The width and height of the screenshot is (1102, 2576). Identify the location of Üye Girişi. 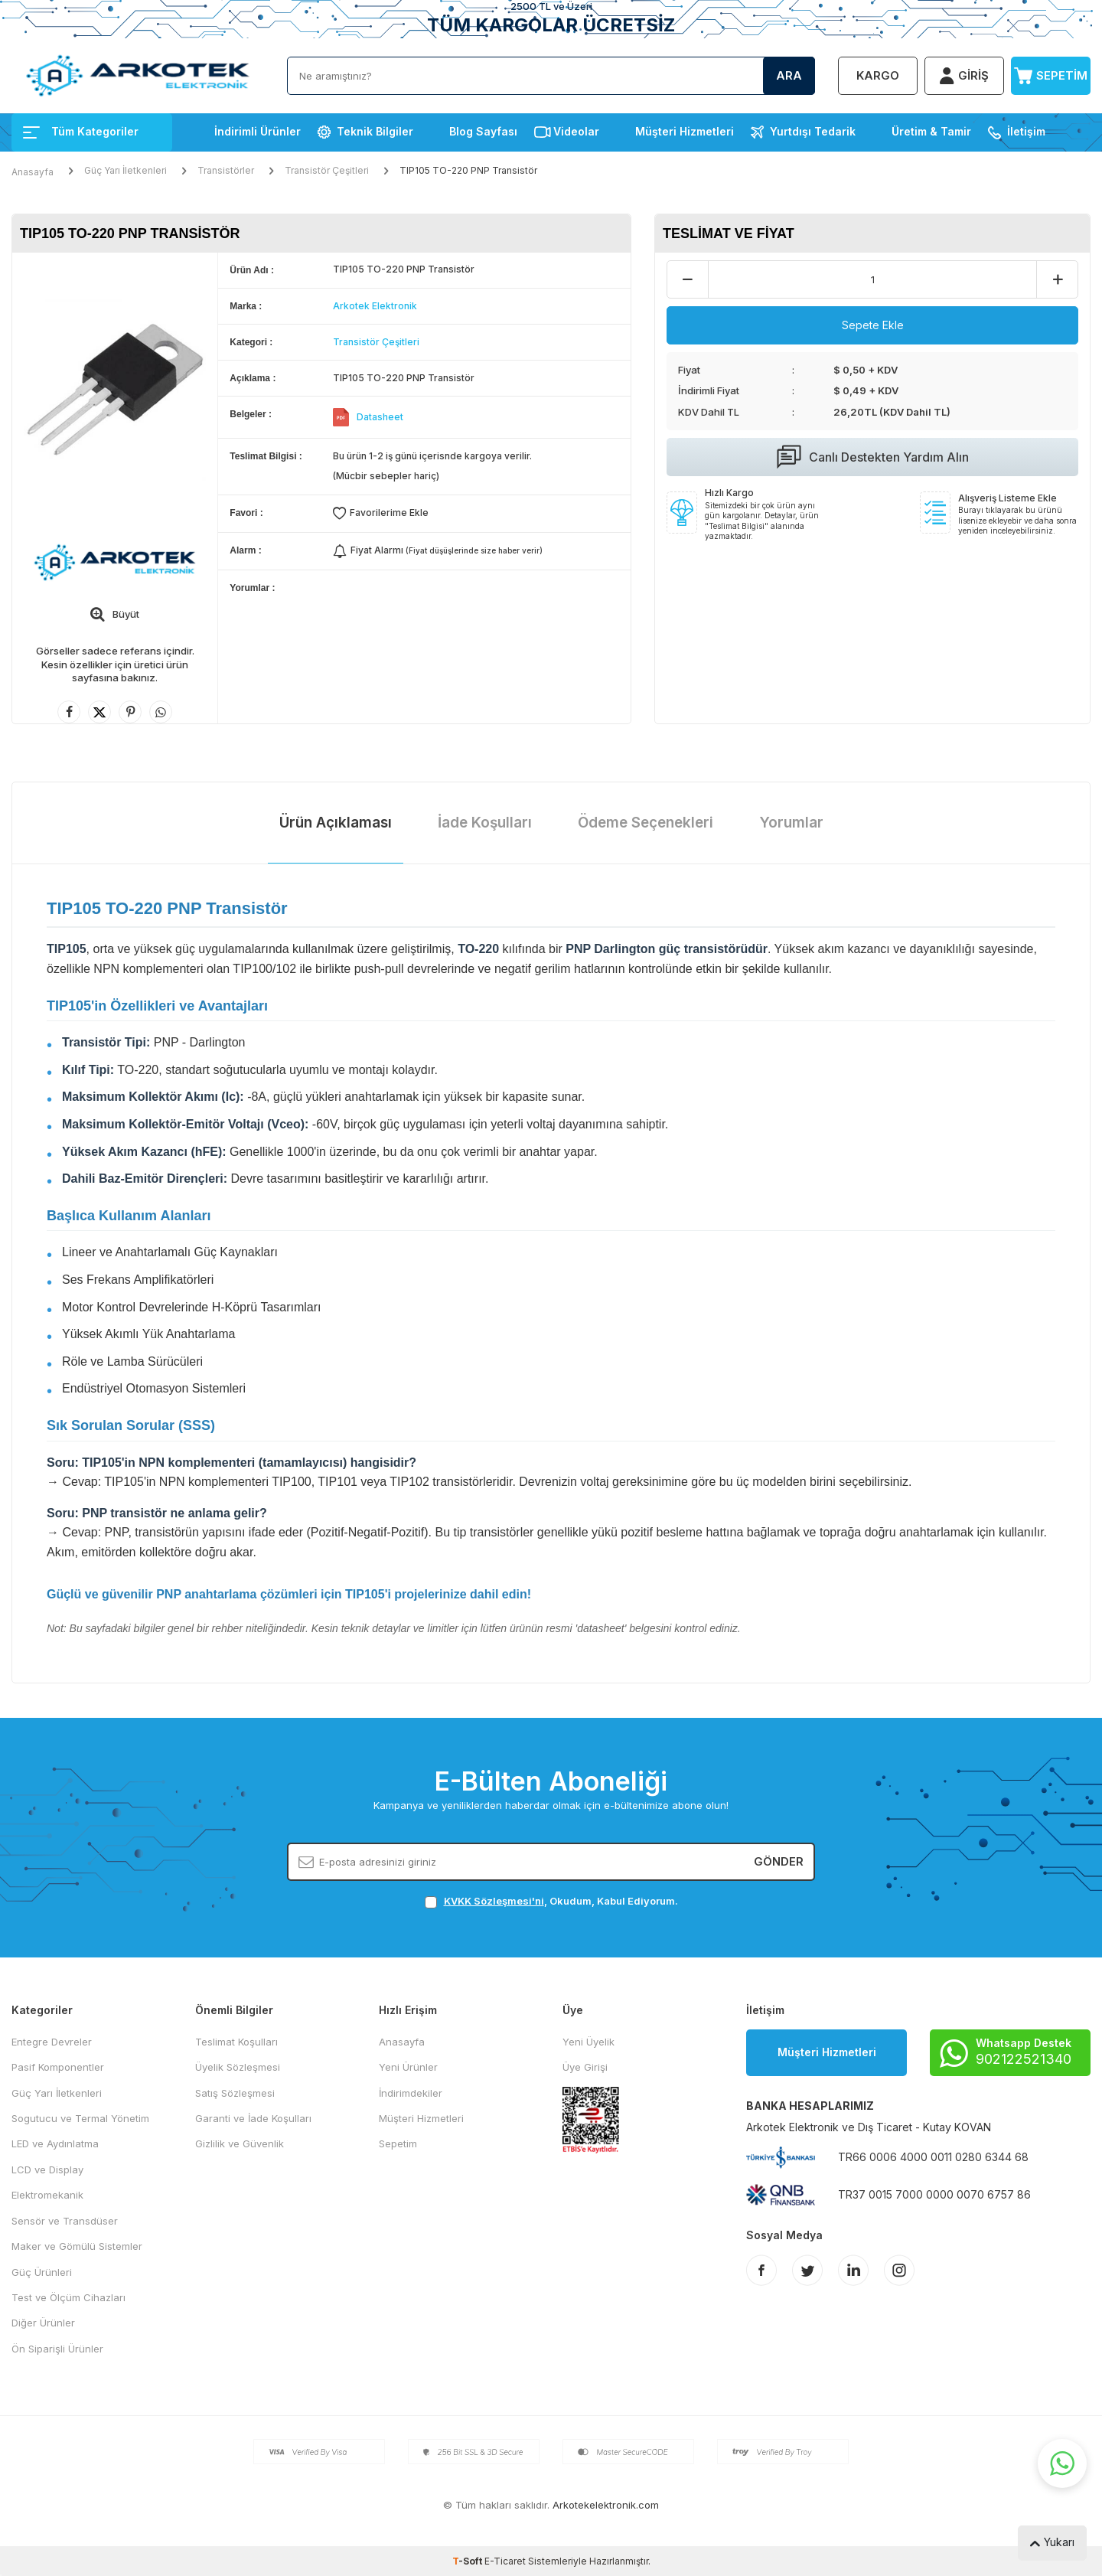
(585, 2067).